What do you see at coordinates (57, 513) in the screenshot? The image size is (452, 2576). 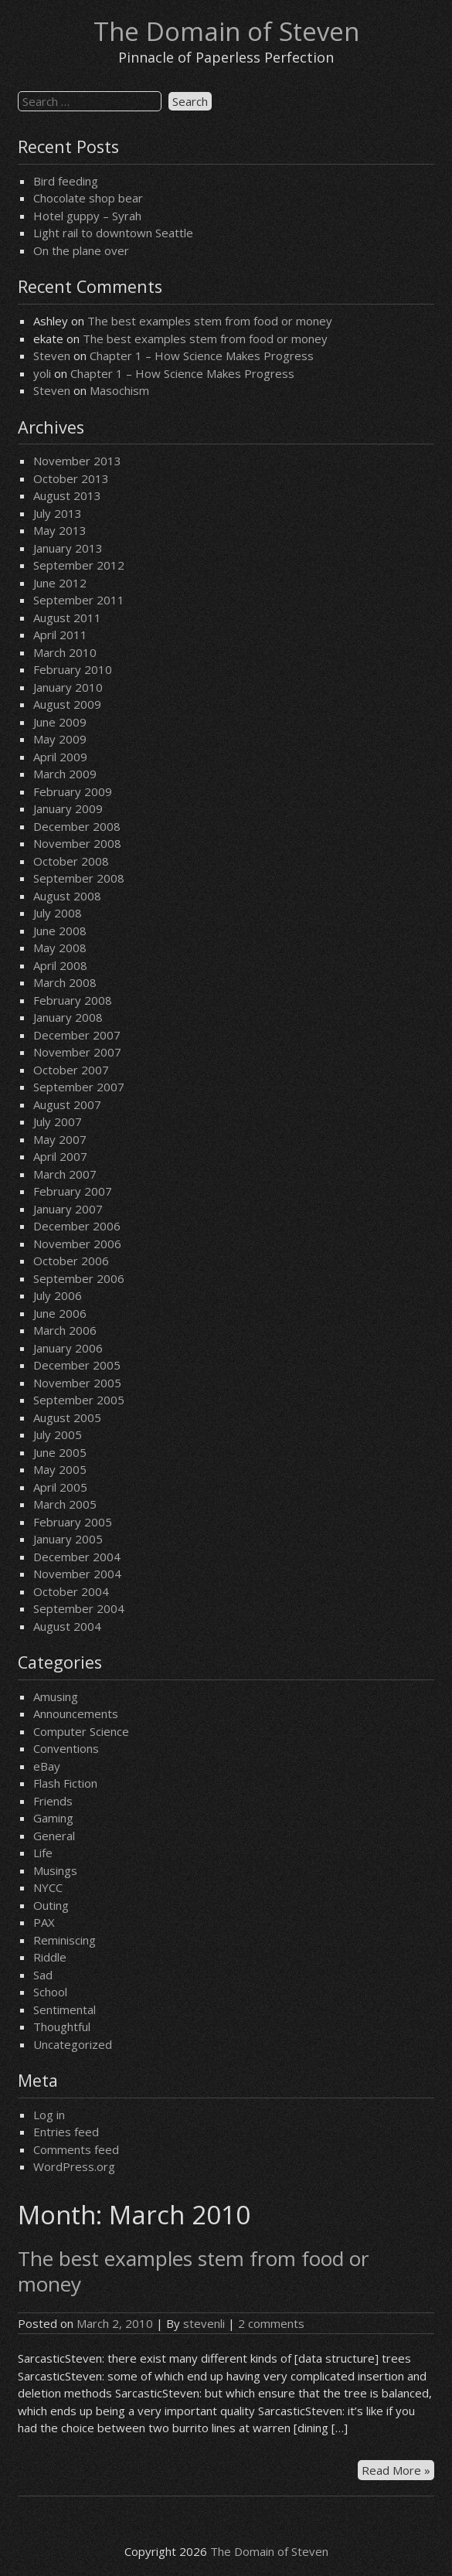 I see `July 2013` at bounding box center [57, 513].